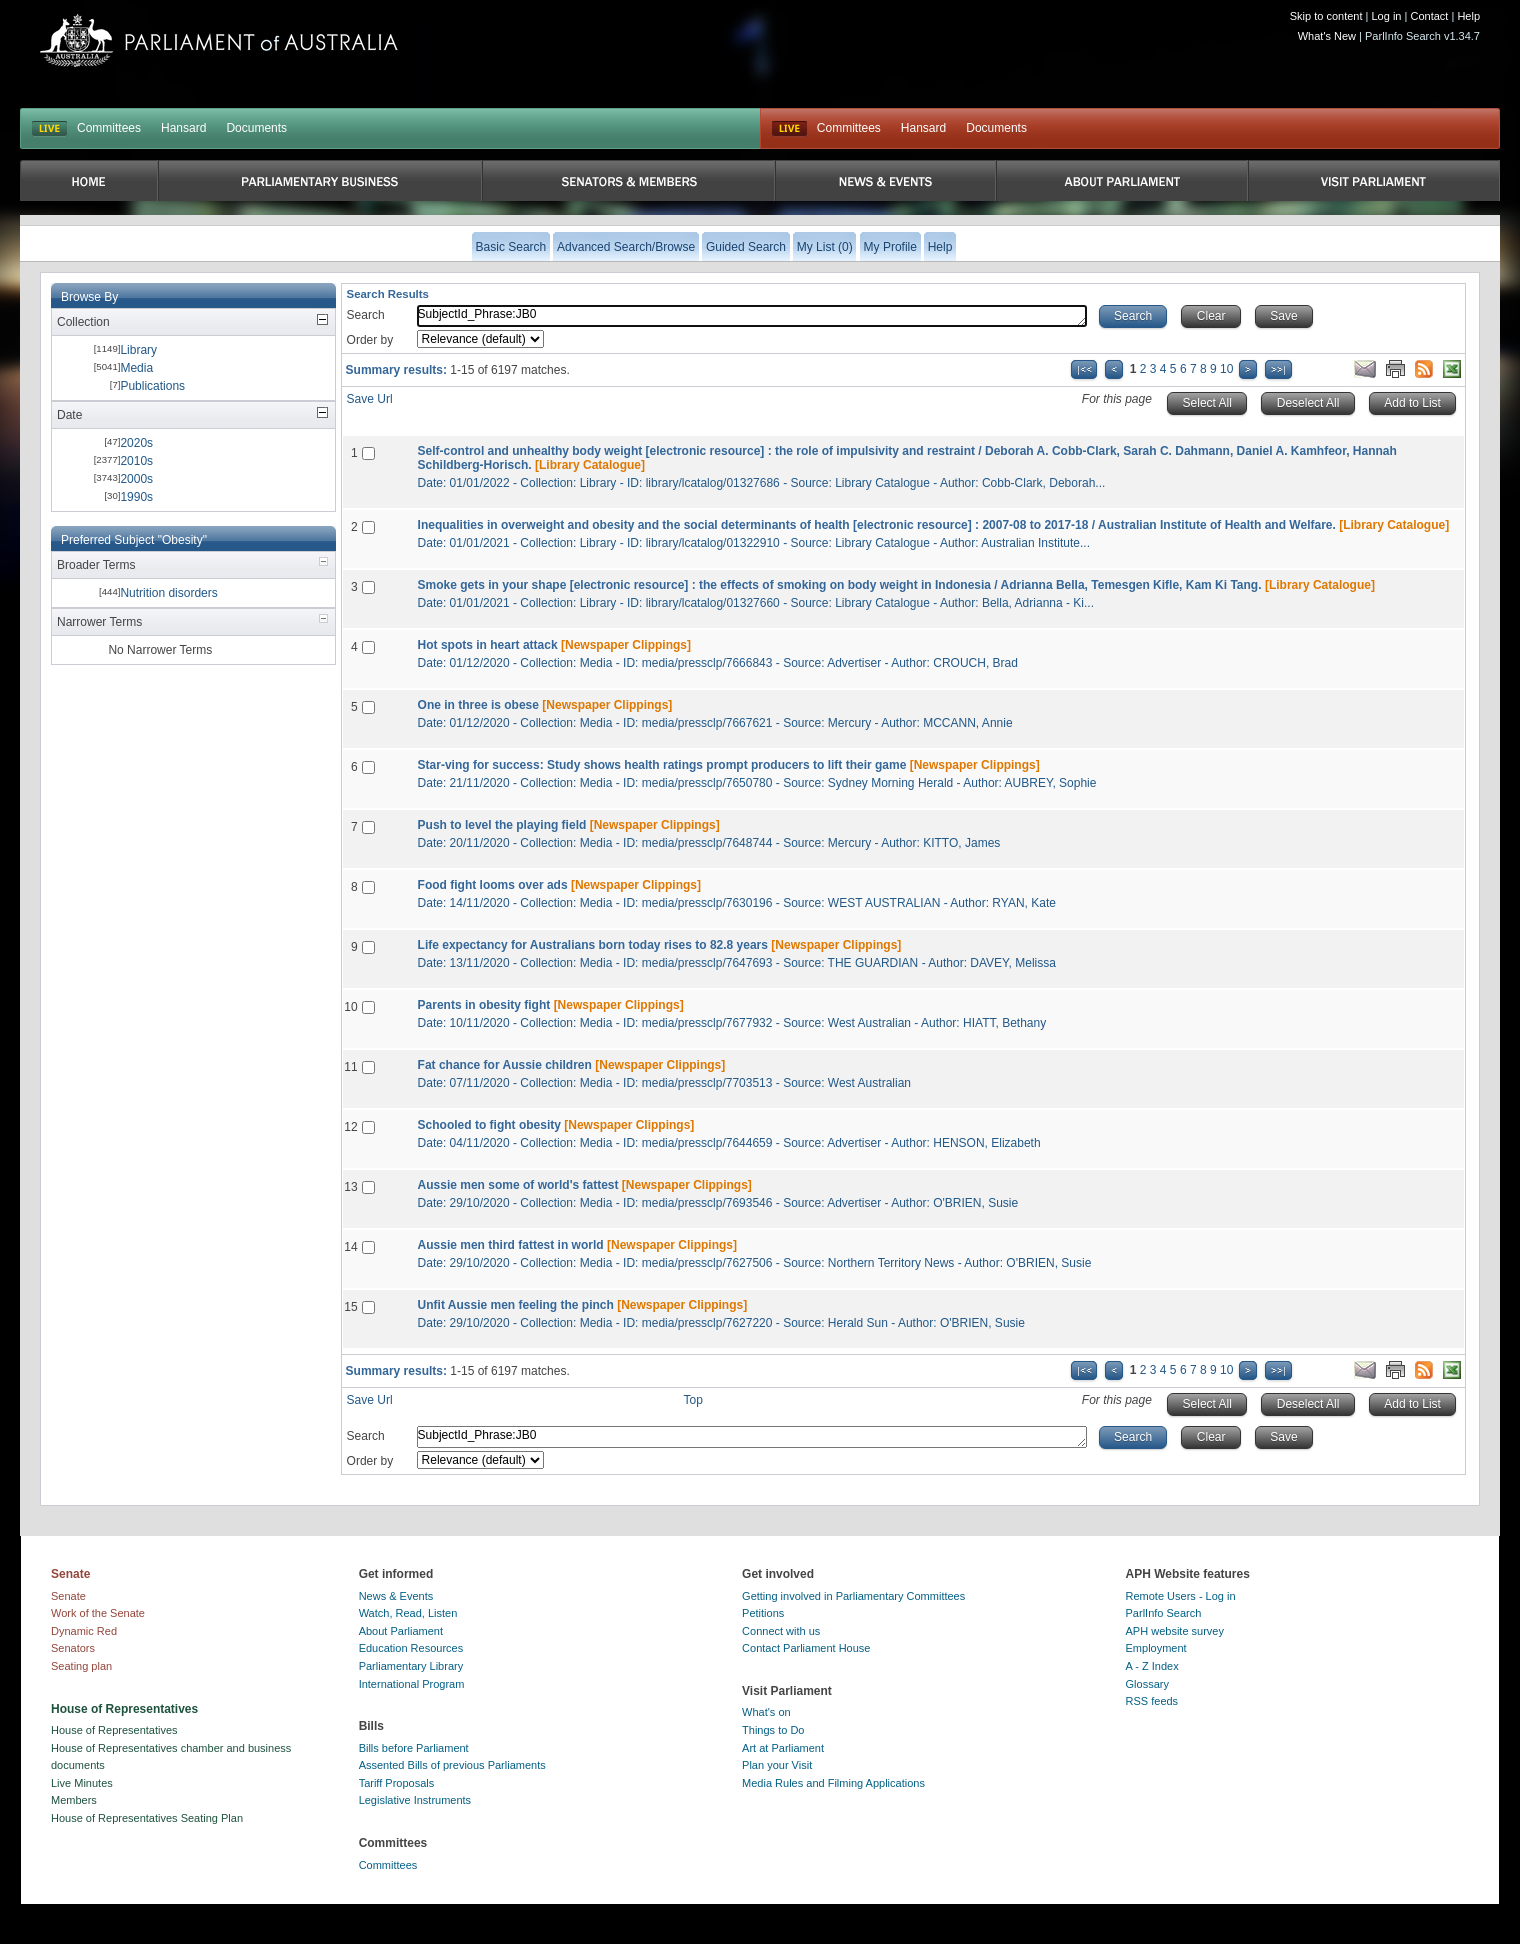 The height and width of the screenshot is (1944, 1520). What do you see at coordinates (136, 479) in the screenshot?
I see `2000s` at bounding box center [136, 479].